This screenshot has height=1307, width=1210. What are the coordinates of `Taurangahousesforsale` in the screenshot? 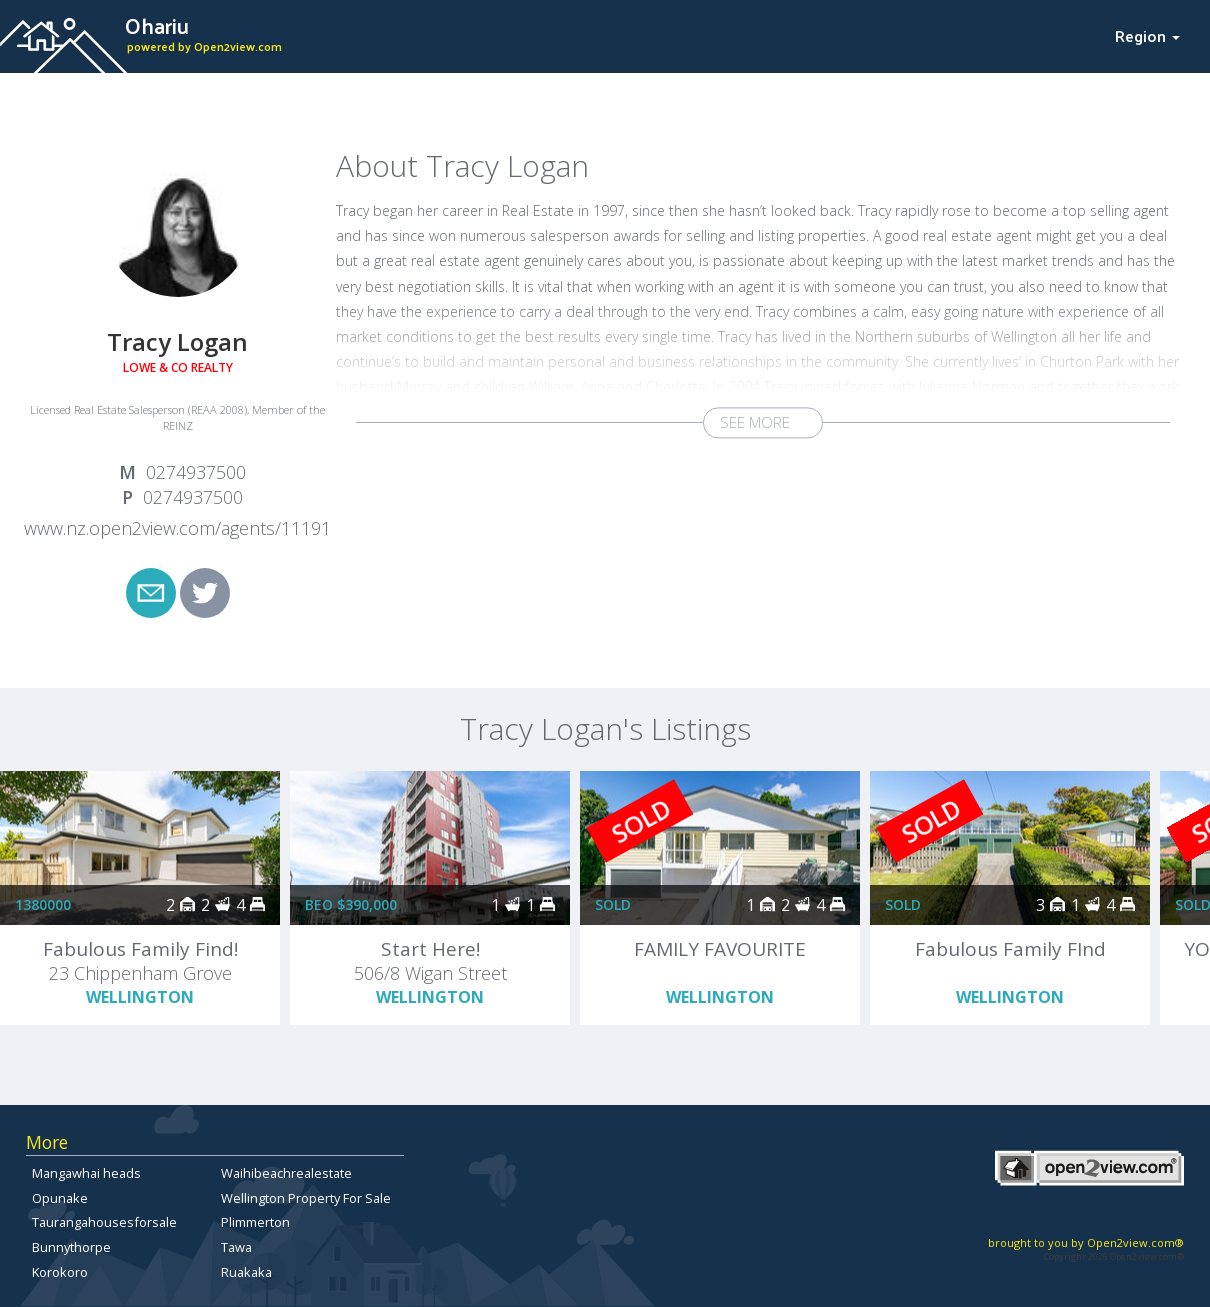 It's located at (104, 1222).